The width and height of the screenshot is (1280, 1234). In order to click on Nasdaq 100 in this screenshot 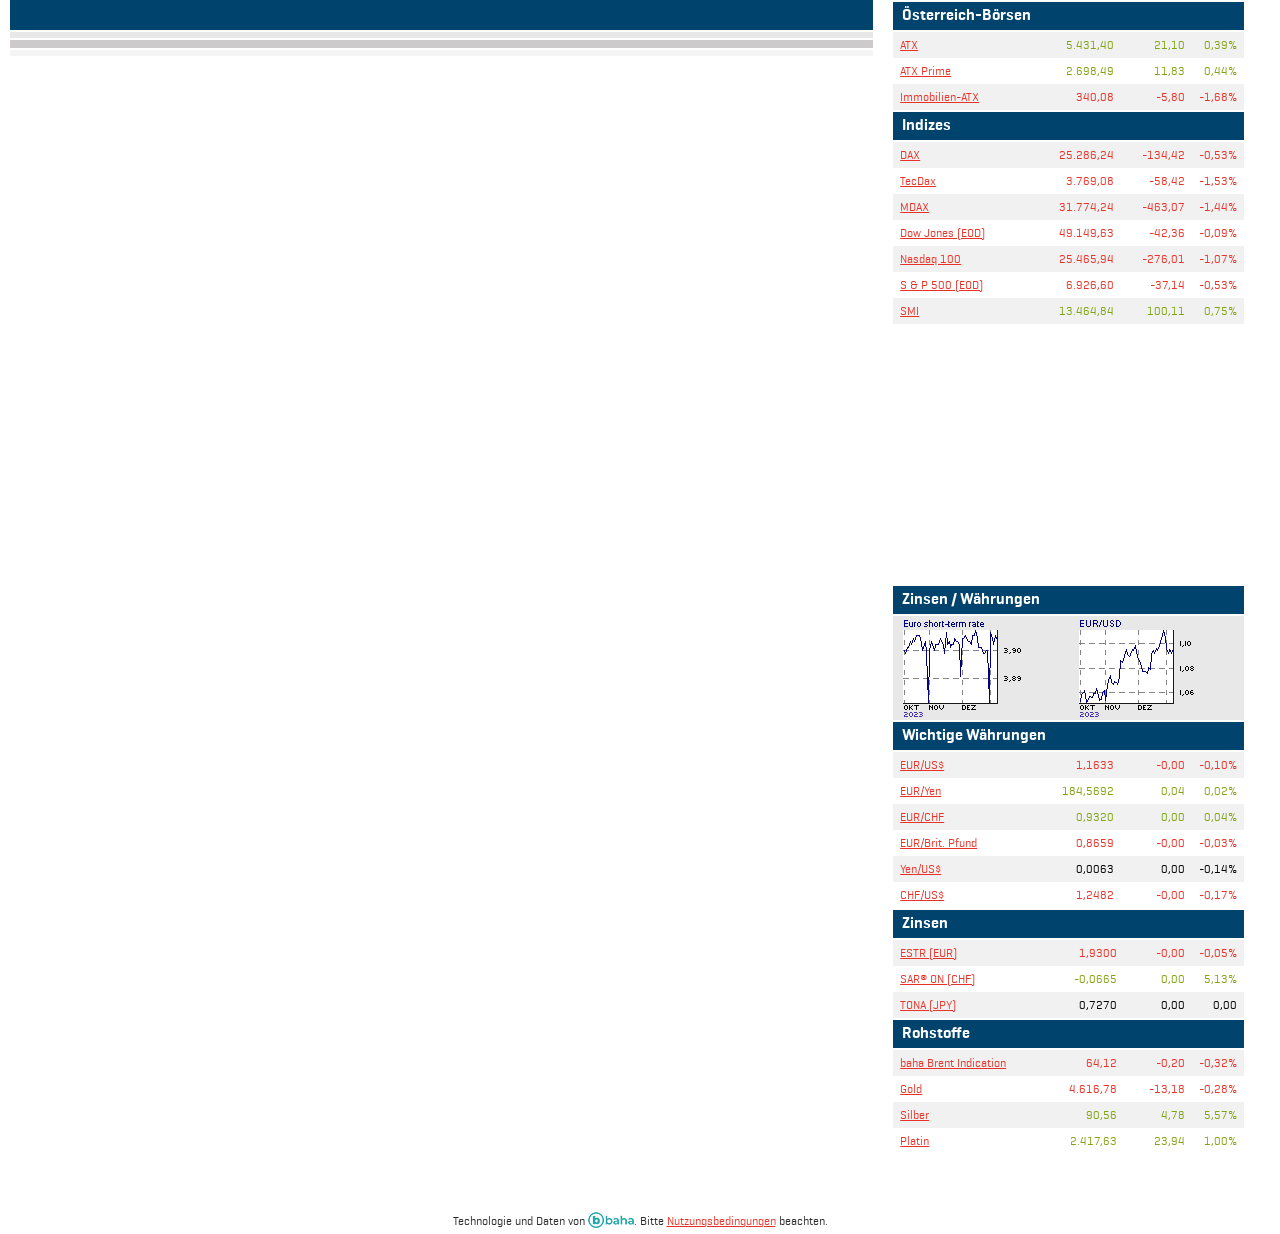, I will do `click(930, 258)`.